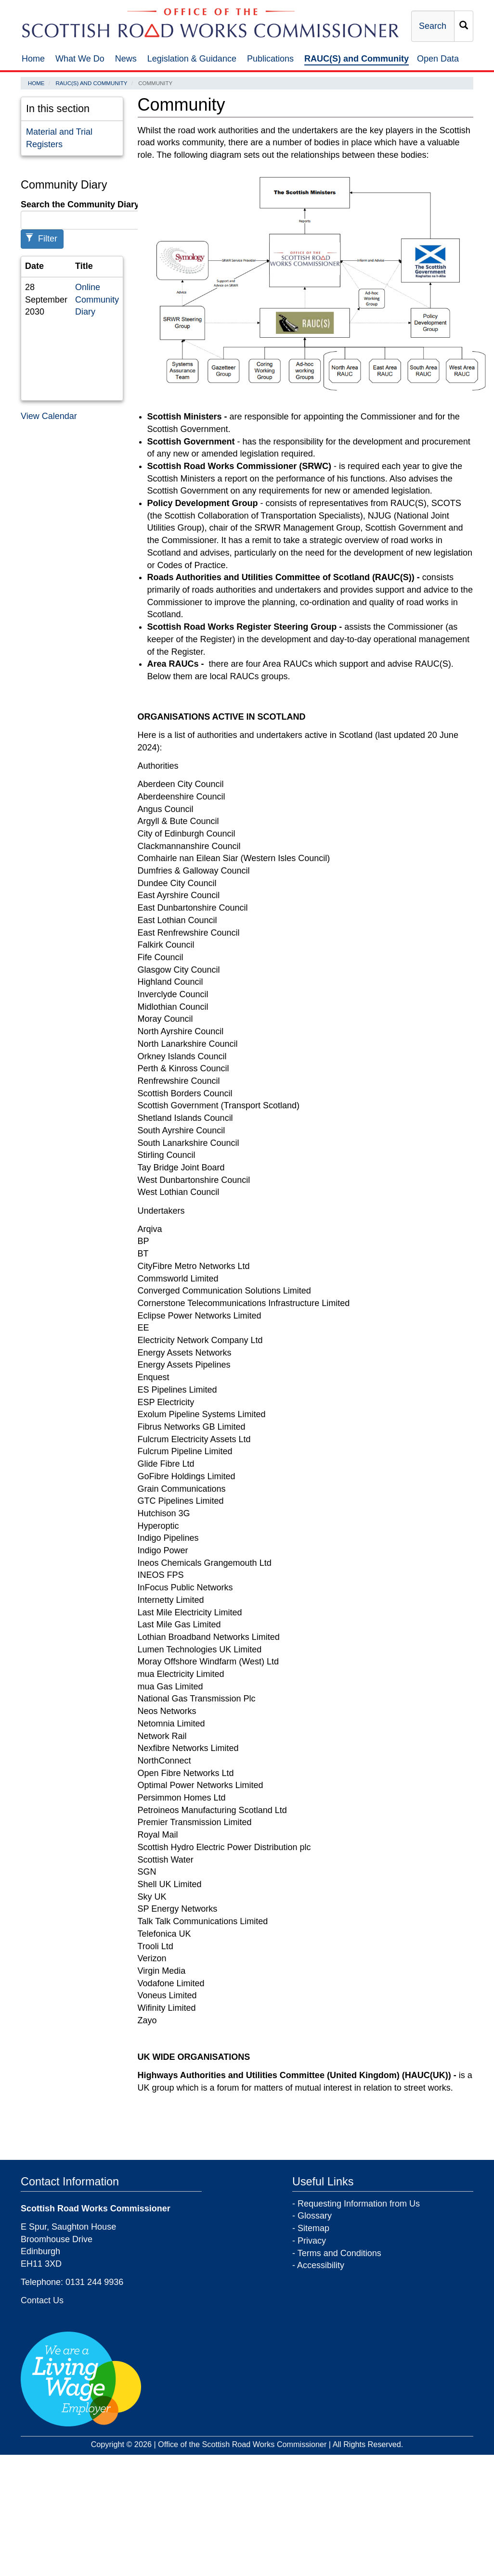 The height and width of the screenshot is (2576, 494). I want to click on Filter, so click(41, 238).